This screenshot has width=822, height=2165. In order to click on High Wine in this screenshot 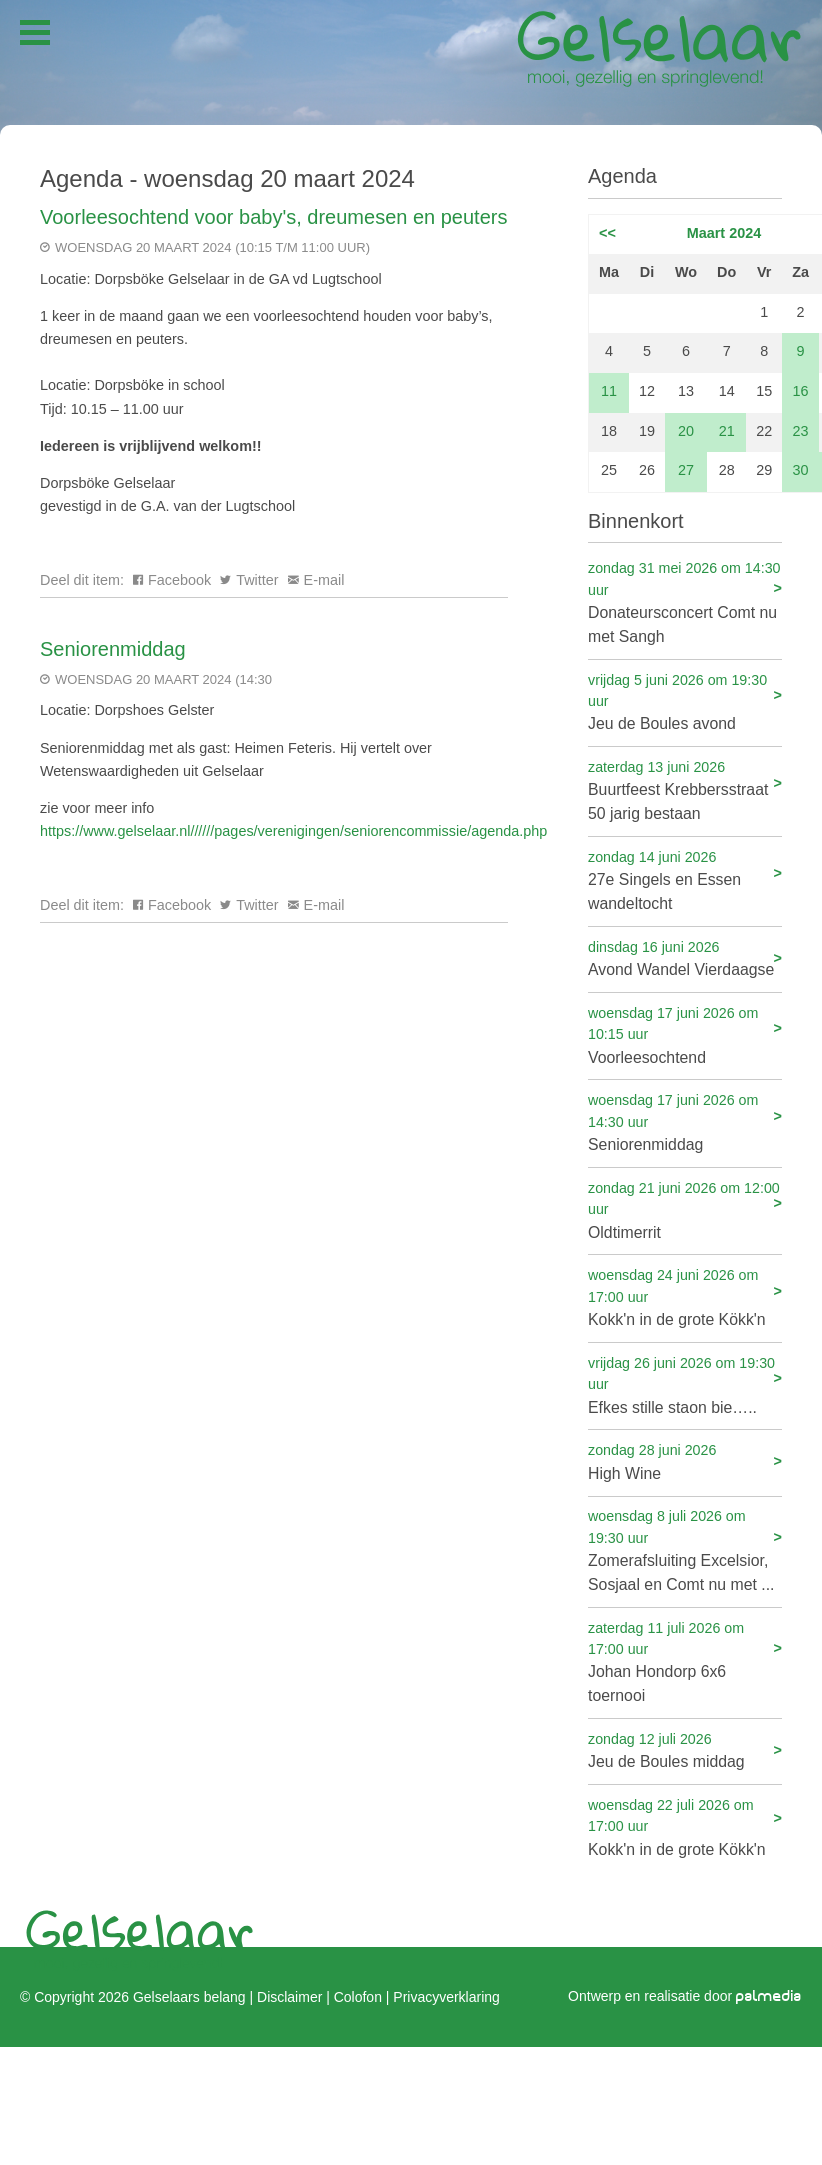, I will do `click(685, 1460)`.